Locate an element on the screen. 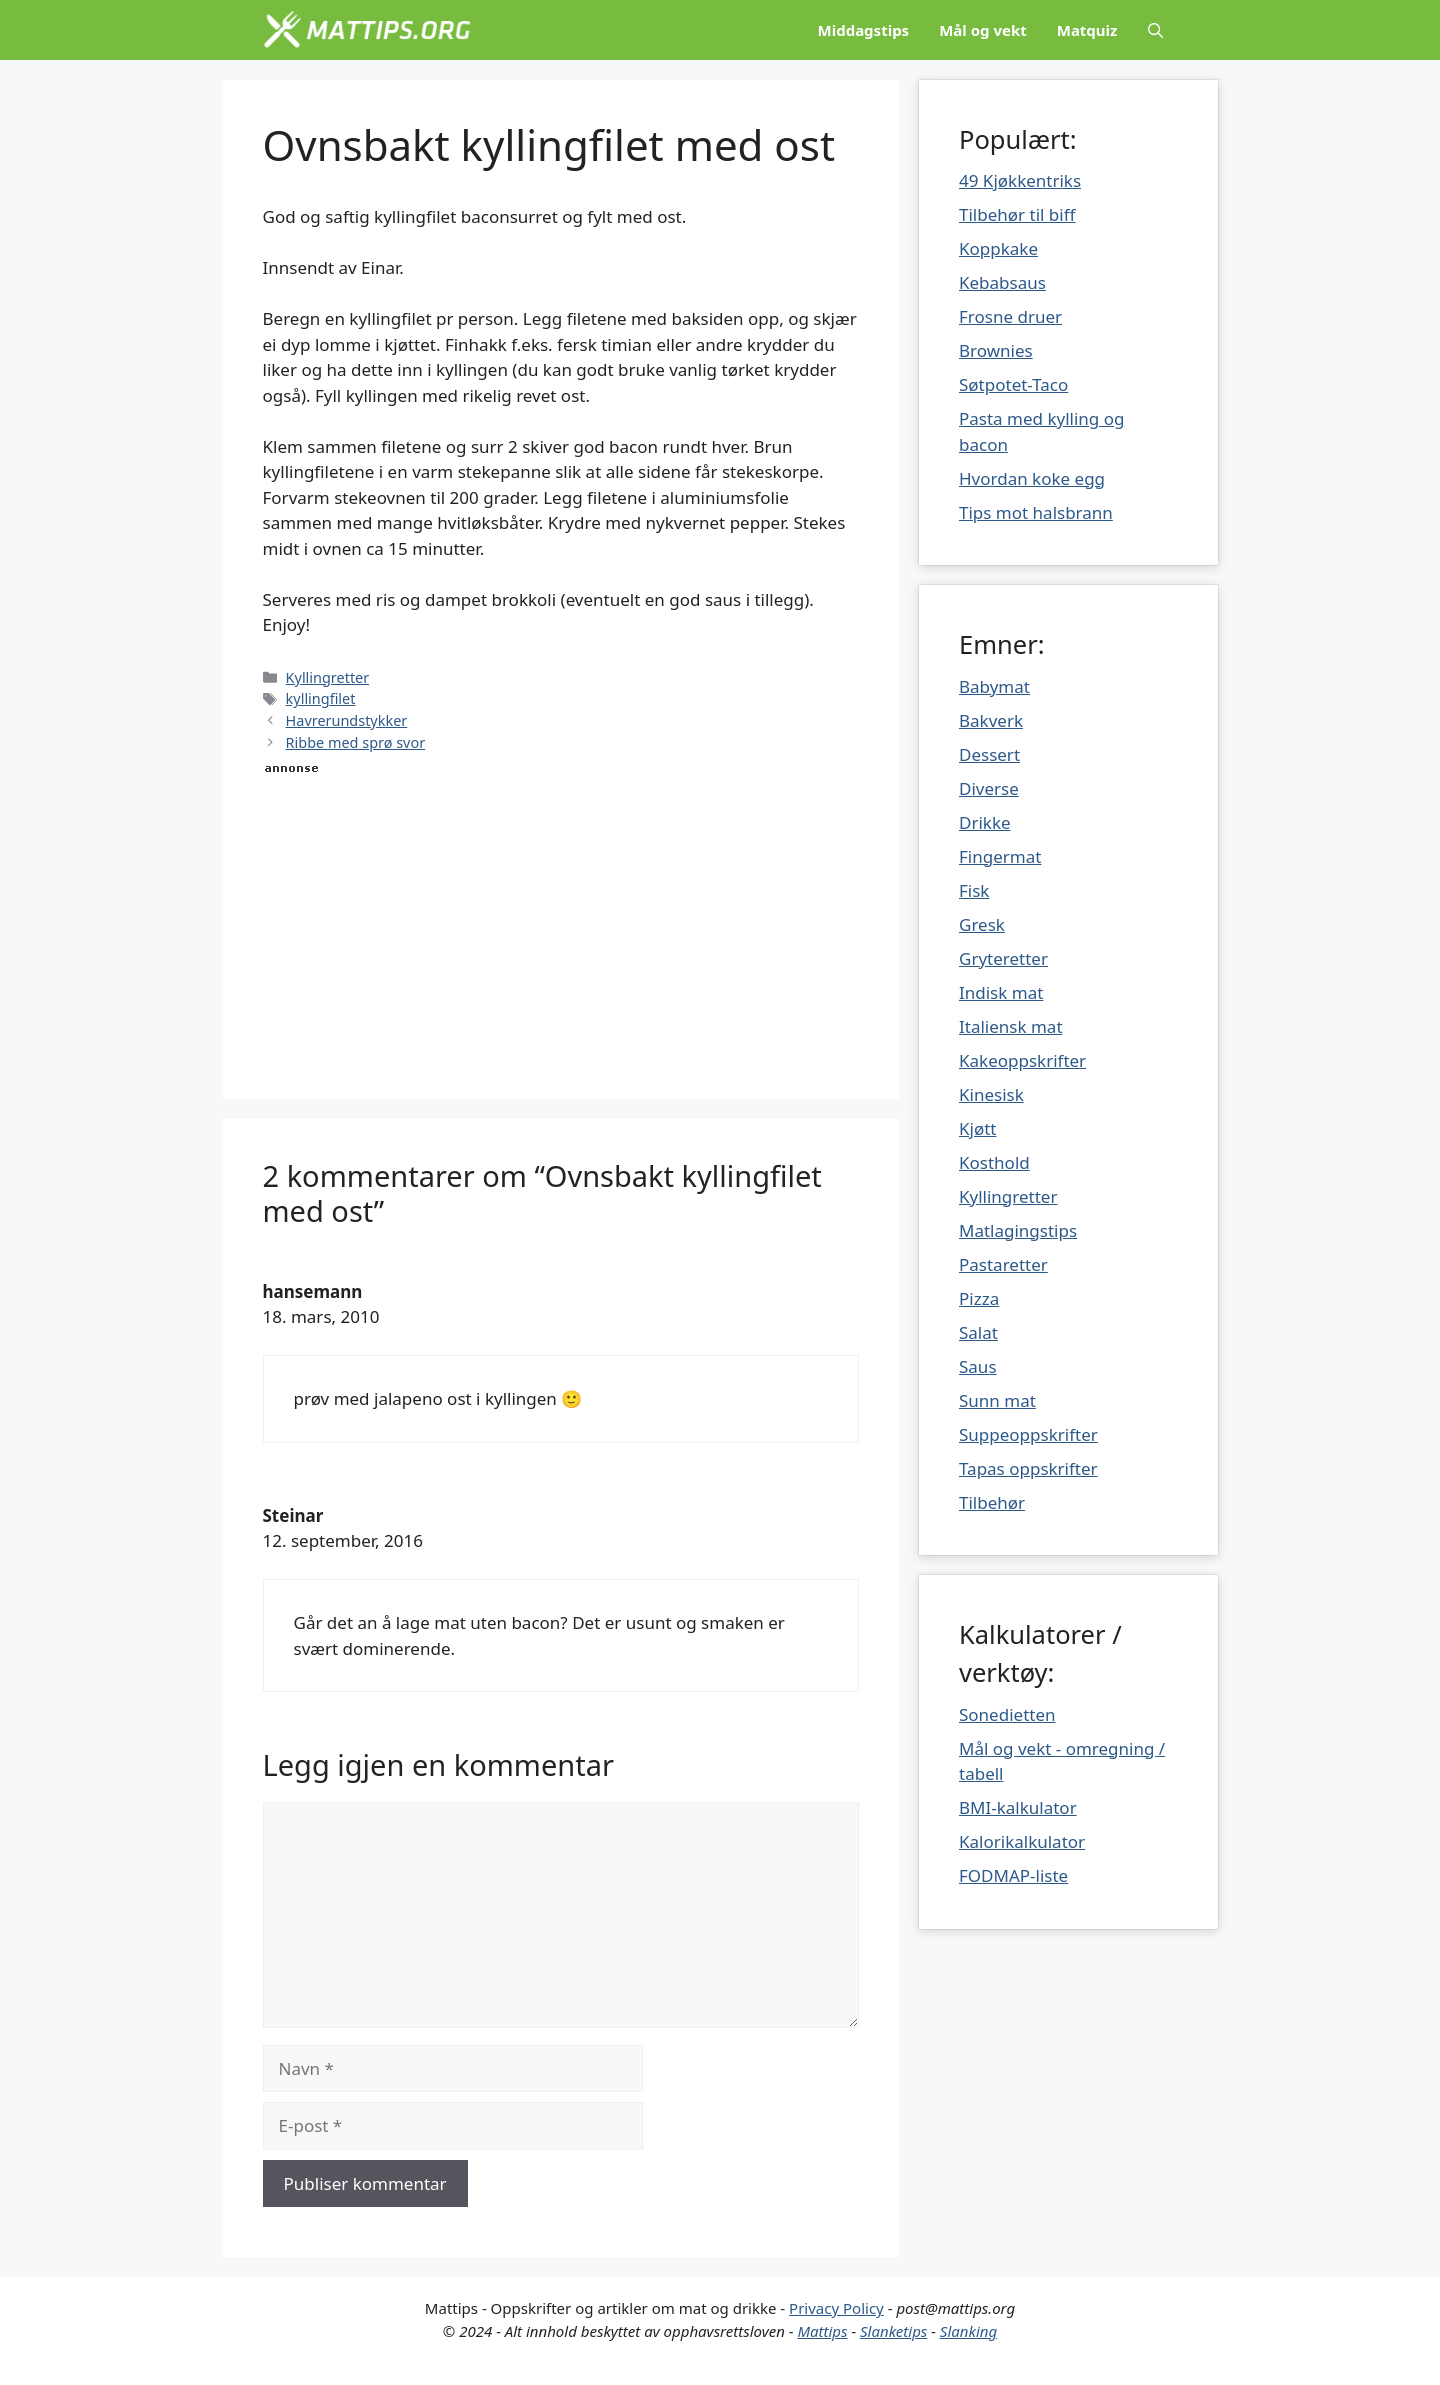  Kosthold is located at coordinates (994, 1162).